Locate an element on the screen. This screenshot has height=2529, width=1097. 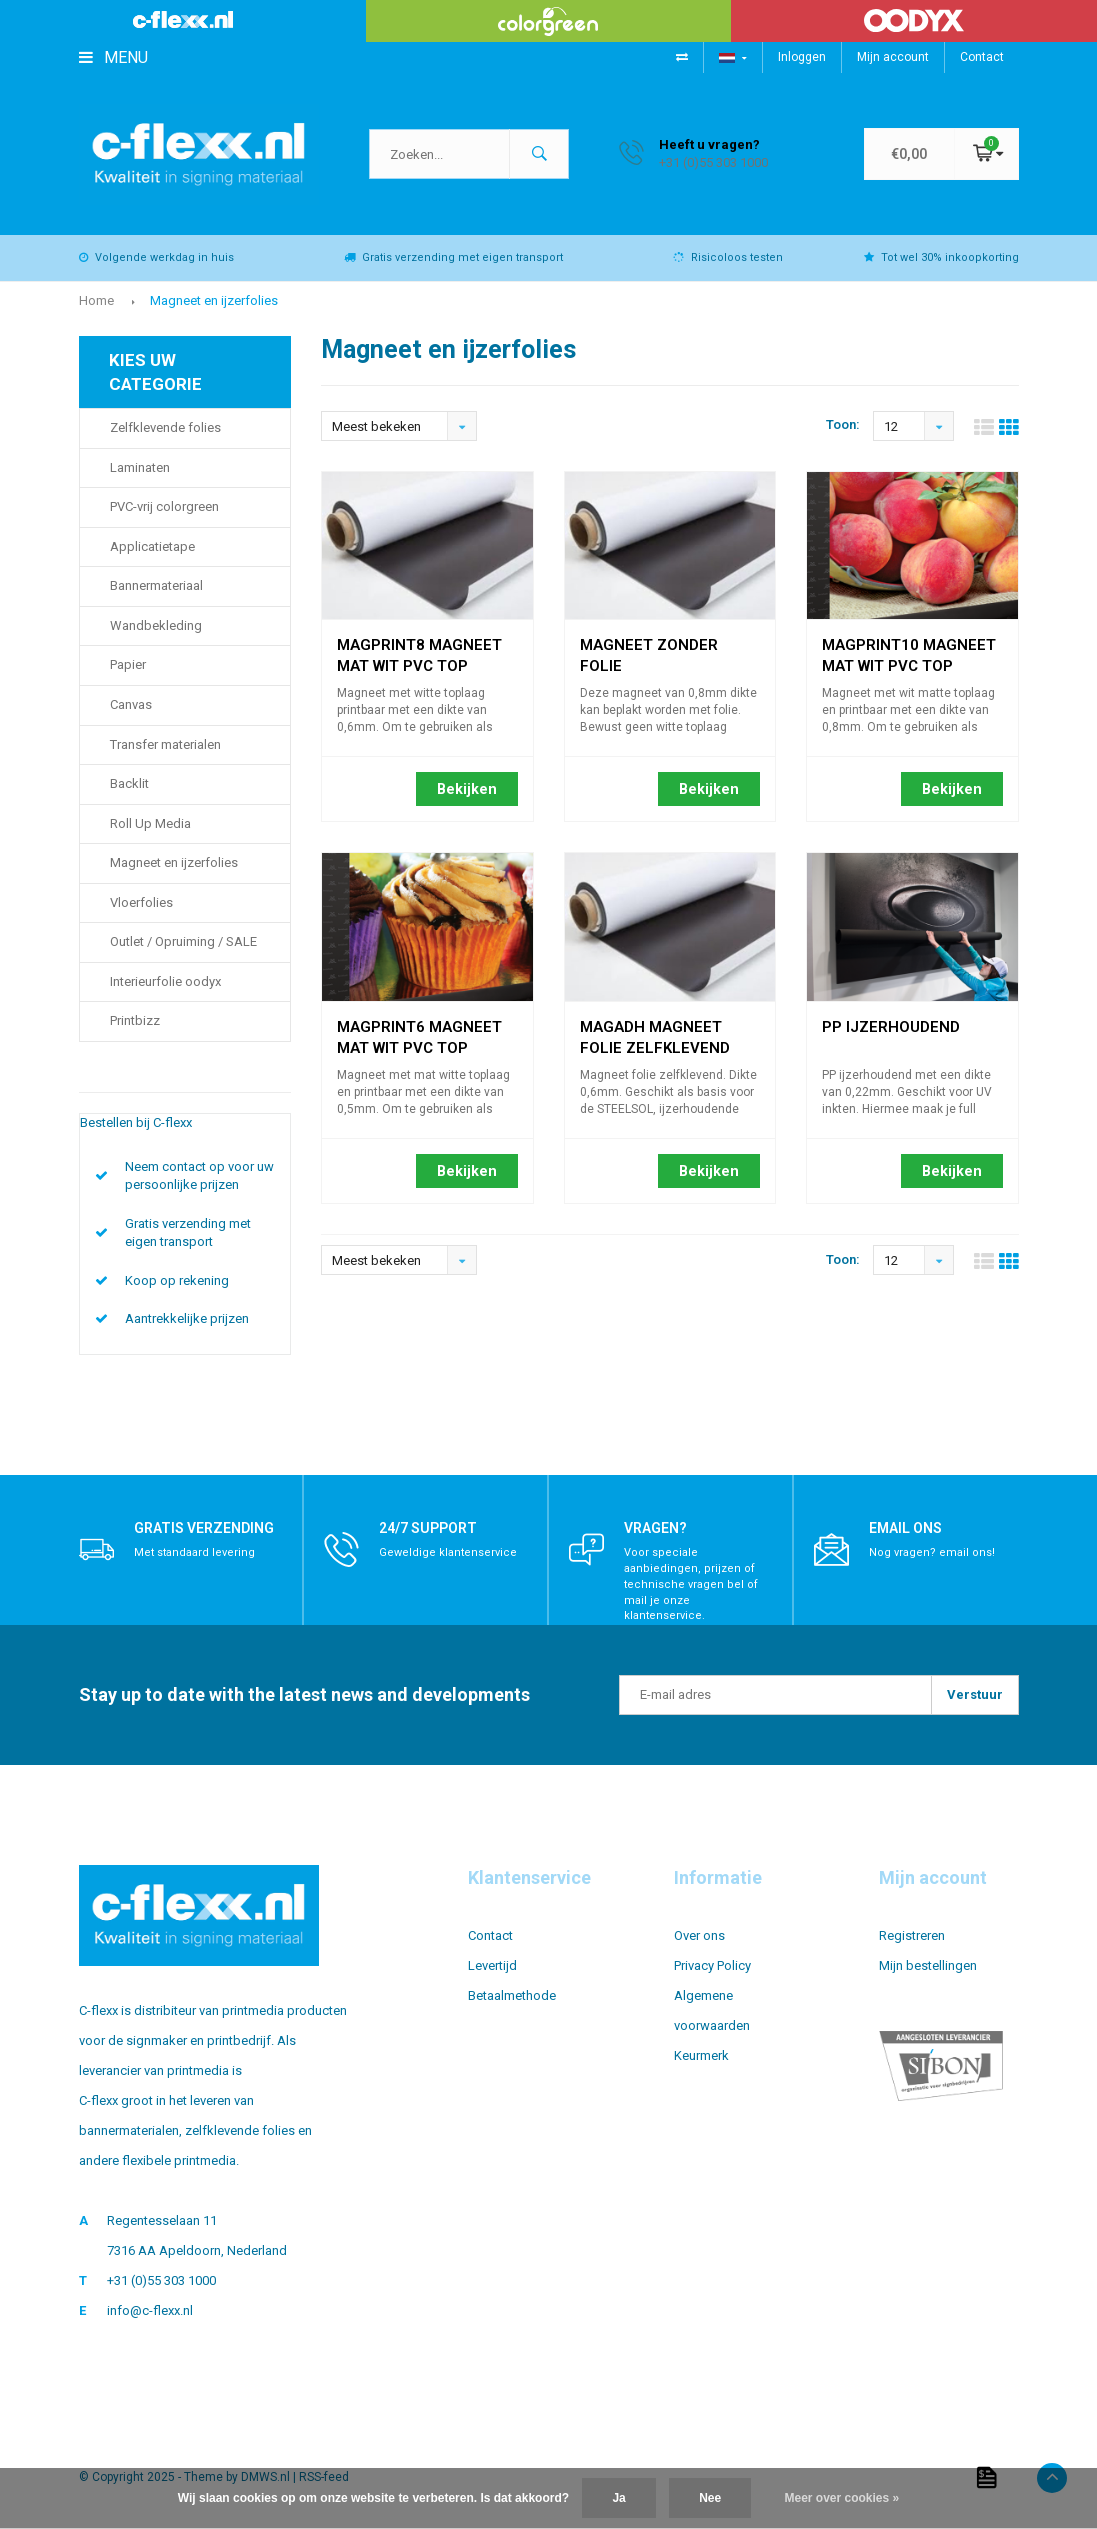
Zelfklevende folies is located at coordinates (165, 428).